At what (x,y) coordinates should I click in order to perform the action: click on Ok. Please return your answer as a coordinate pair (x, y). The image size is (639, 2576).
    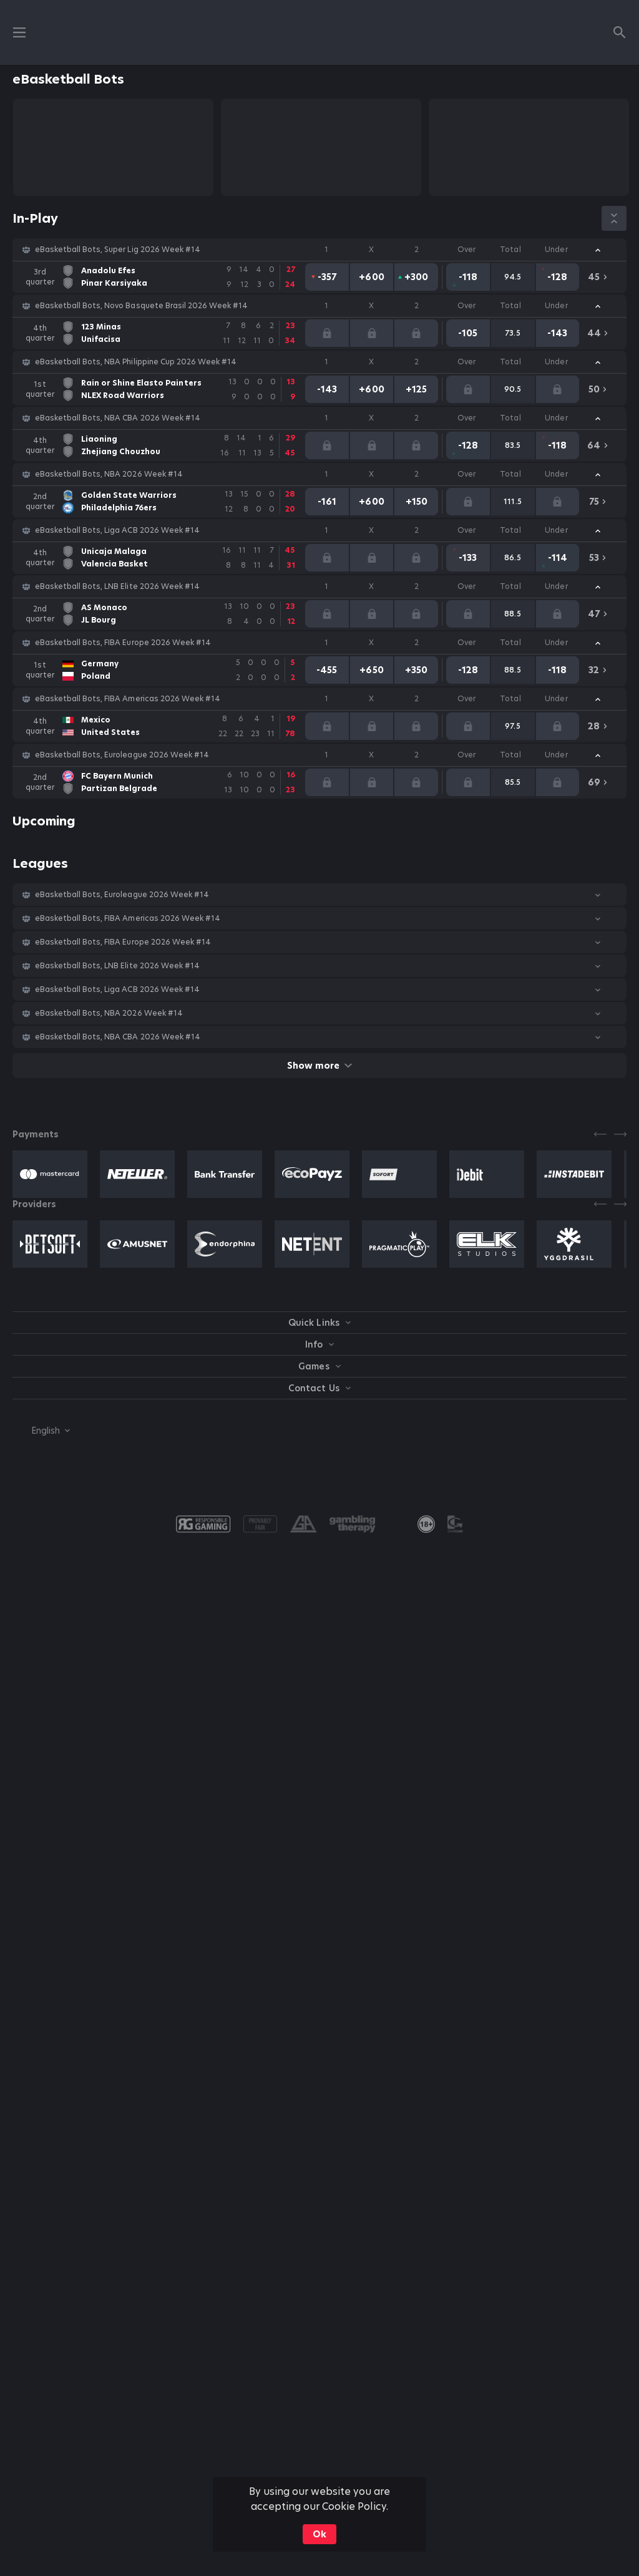
    Looking at the image, I should click on (319, 2534).